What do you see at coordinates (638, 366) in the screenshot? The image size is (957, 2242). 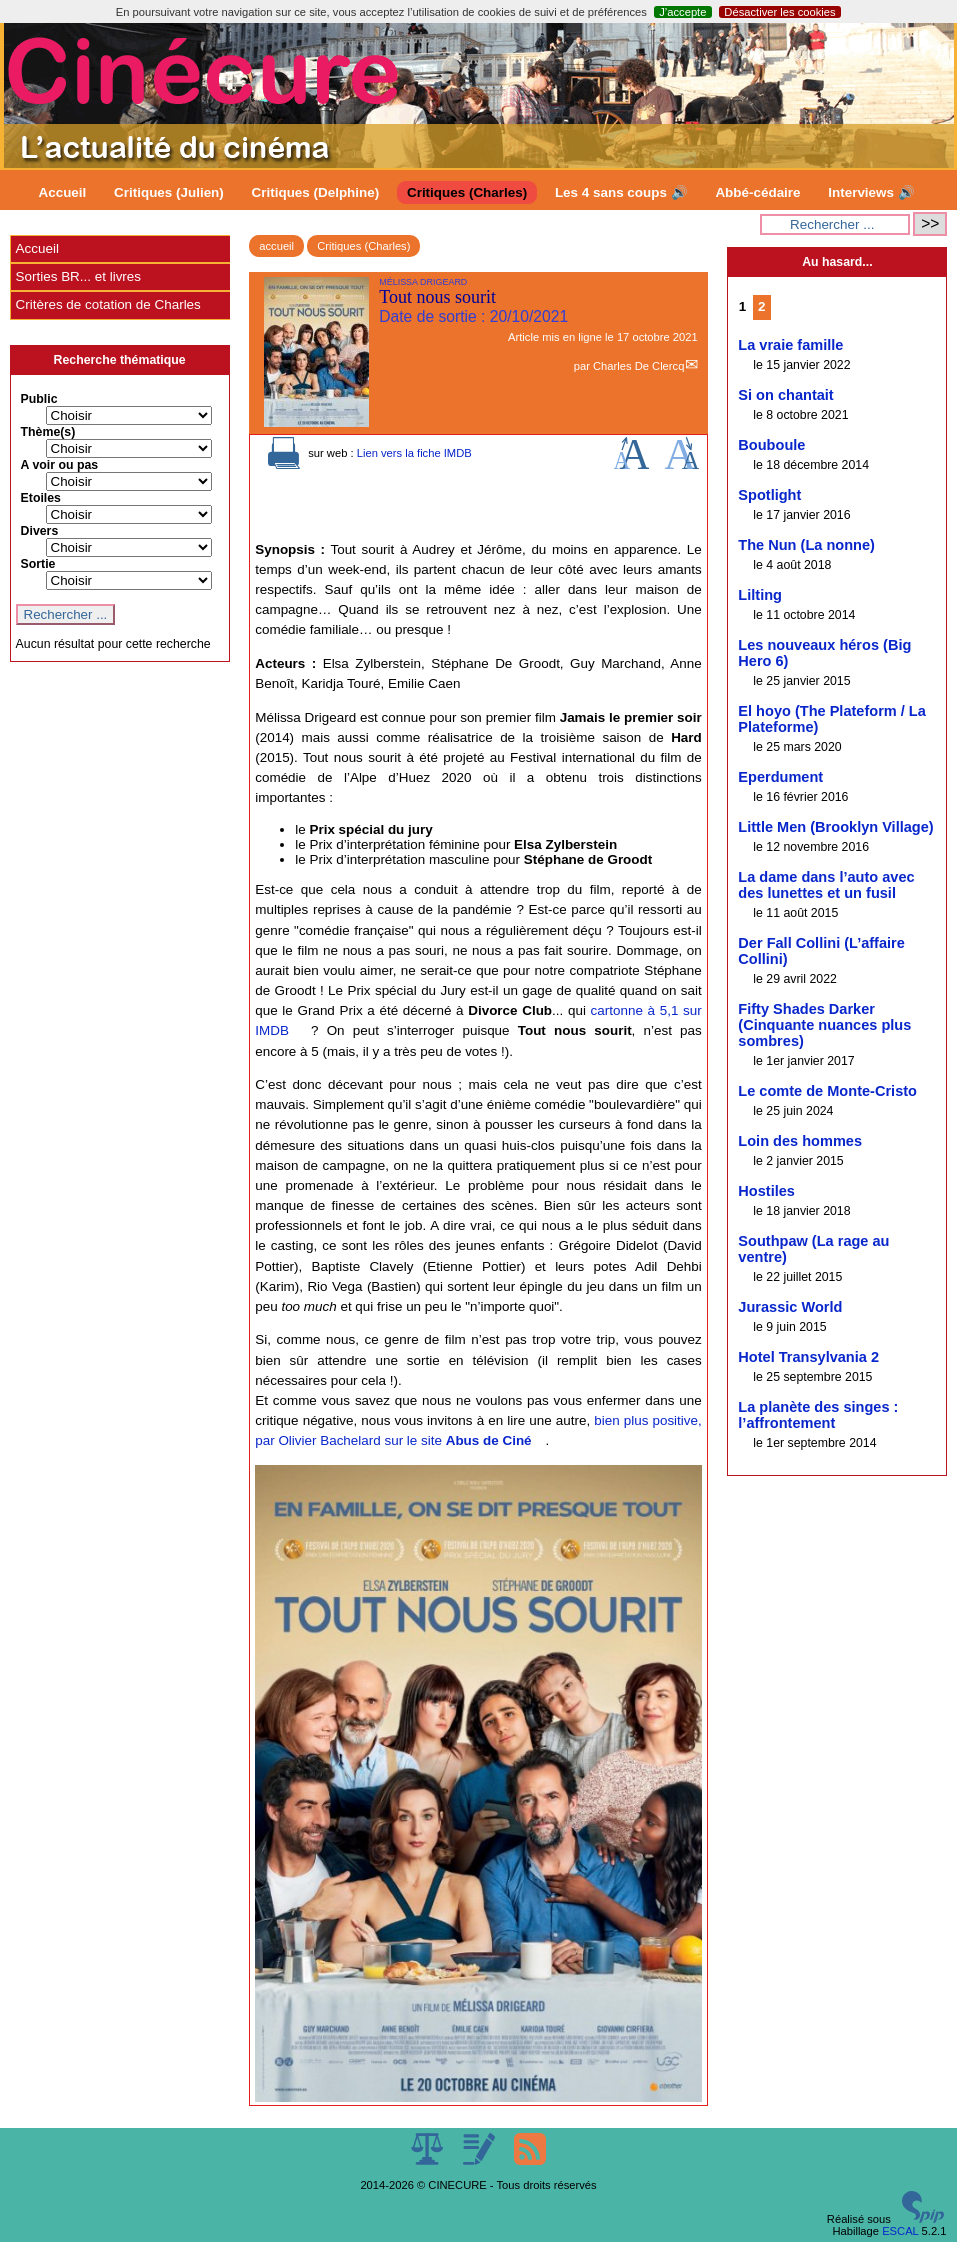 I see `Charles De Clercq` at bounding box center [638, 366].